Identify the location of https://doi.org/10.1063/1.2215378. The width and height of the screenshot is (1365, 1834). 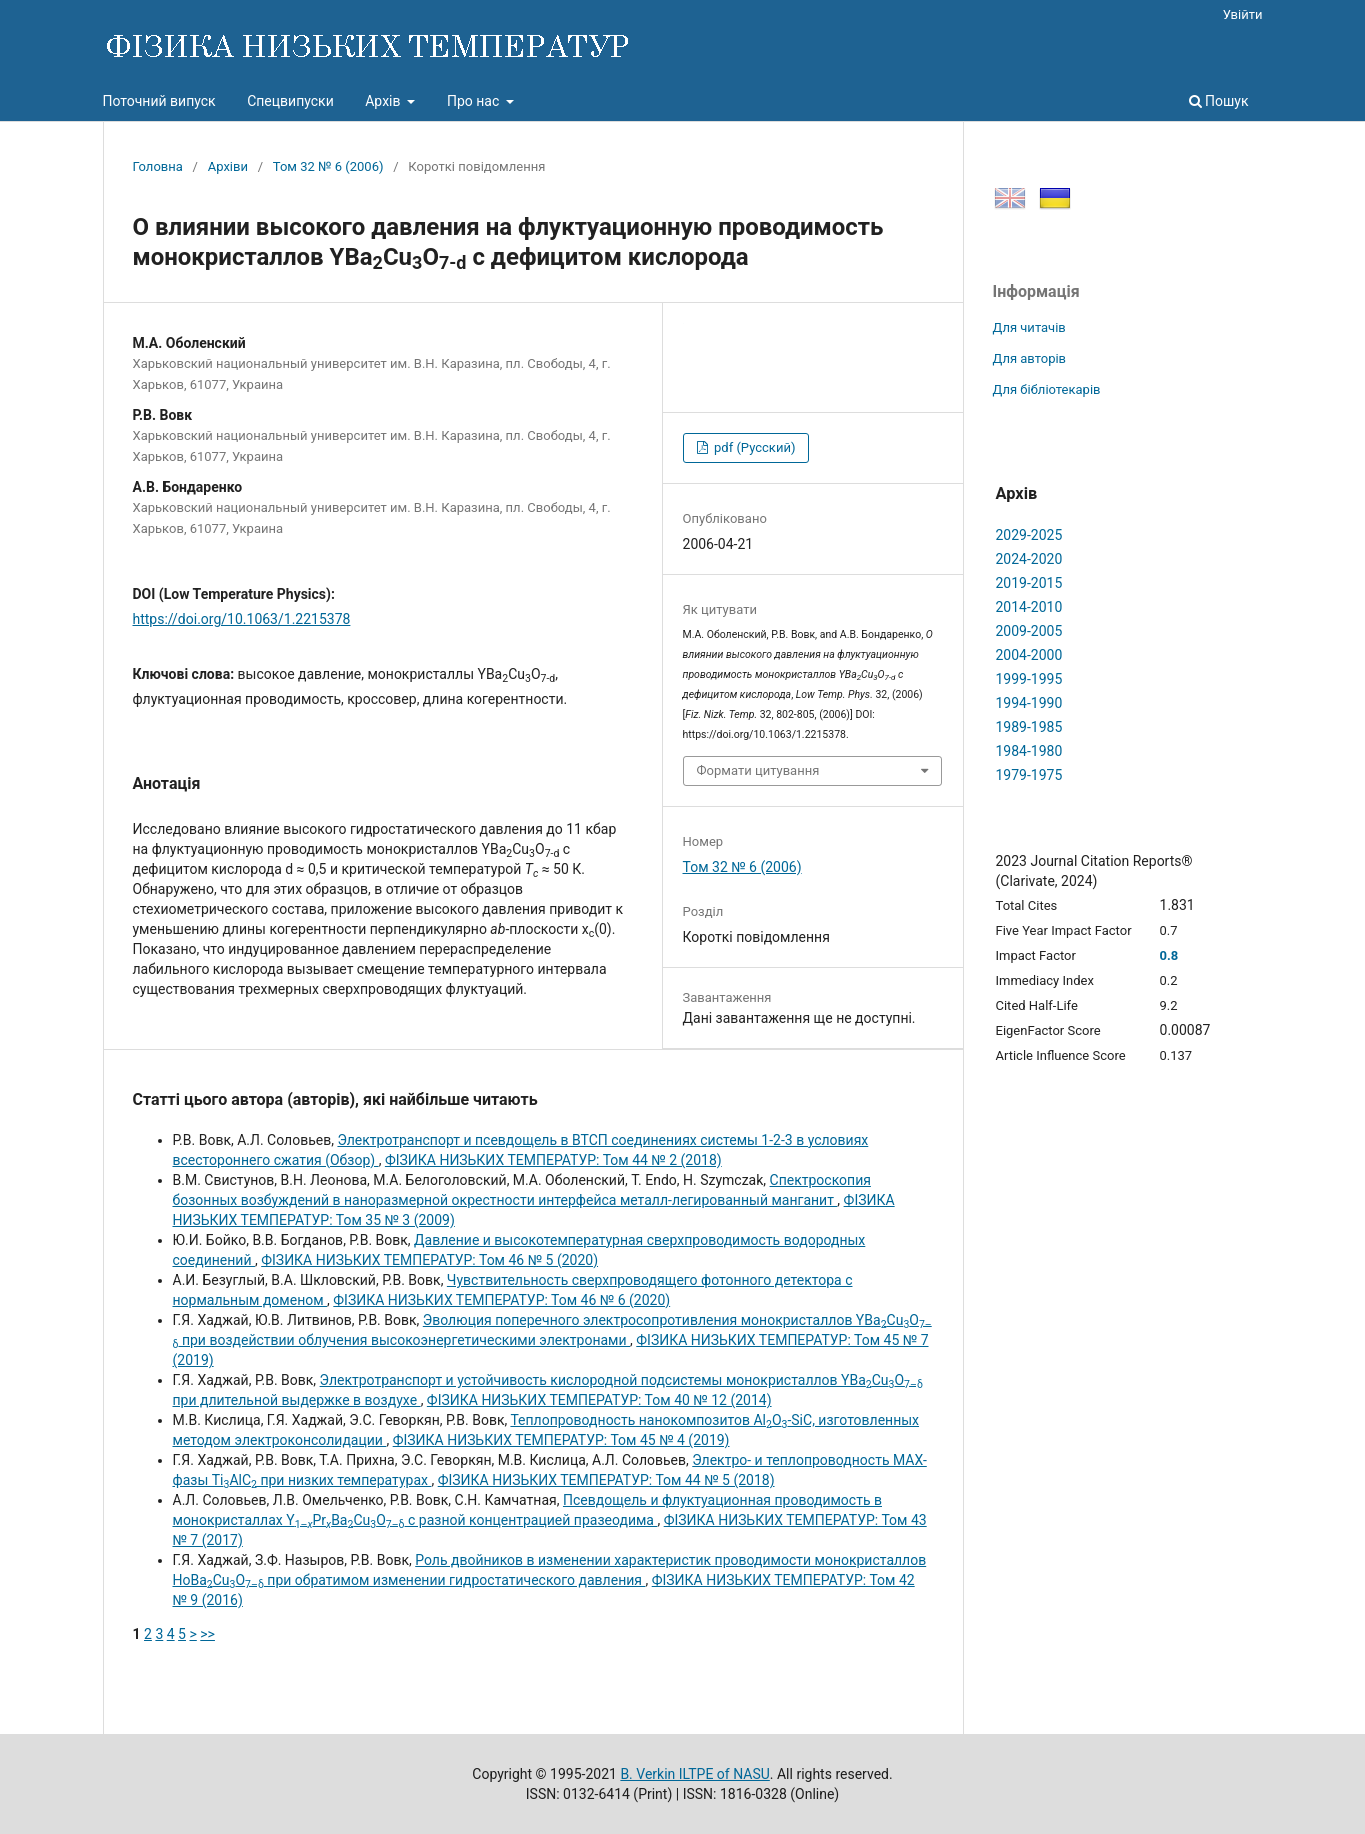
(242, 619).